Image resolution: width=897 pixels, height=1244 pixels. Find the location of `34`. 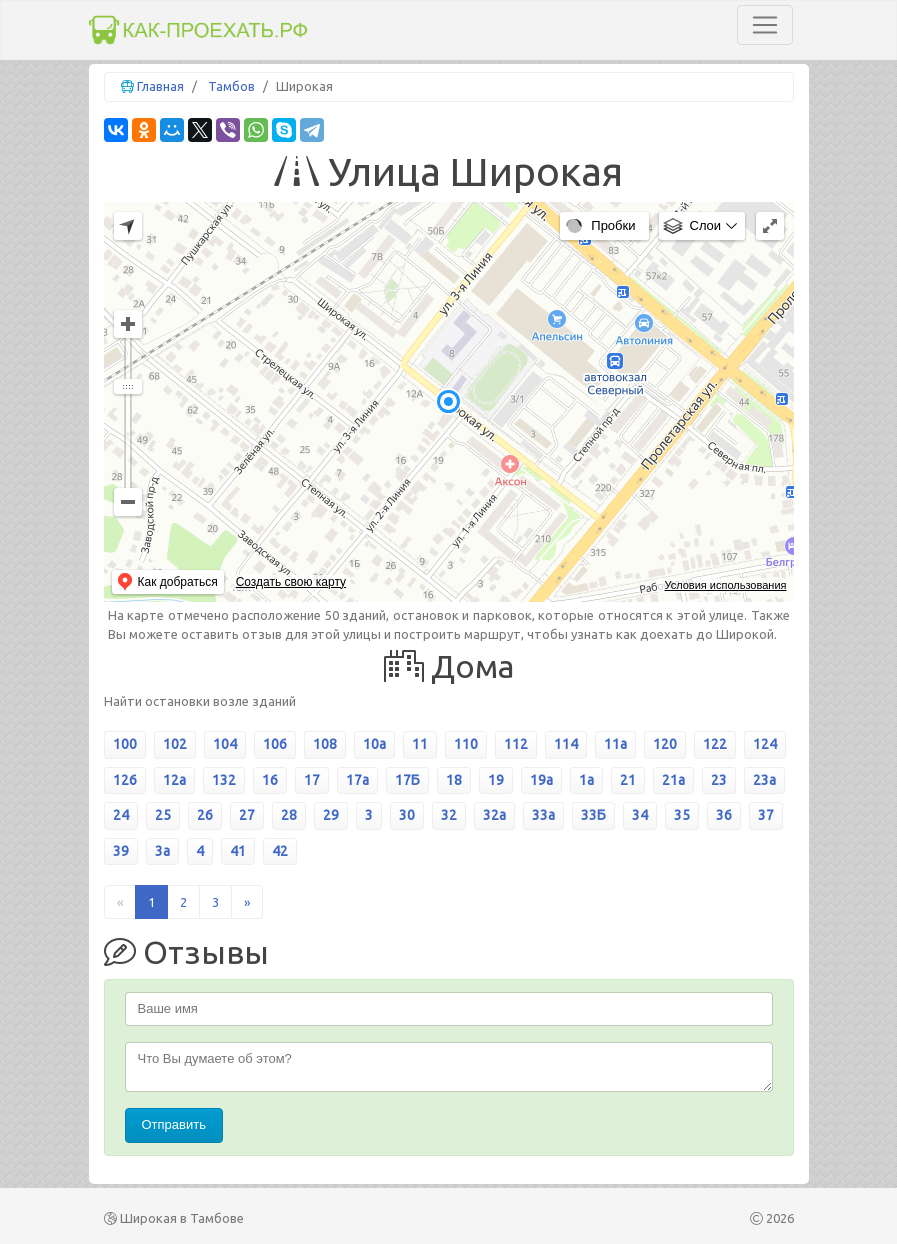

34 is located at coordinates (640, 815).